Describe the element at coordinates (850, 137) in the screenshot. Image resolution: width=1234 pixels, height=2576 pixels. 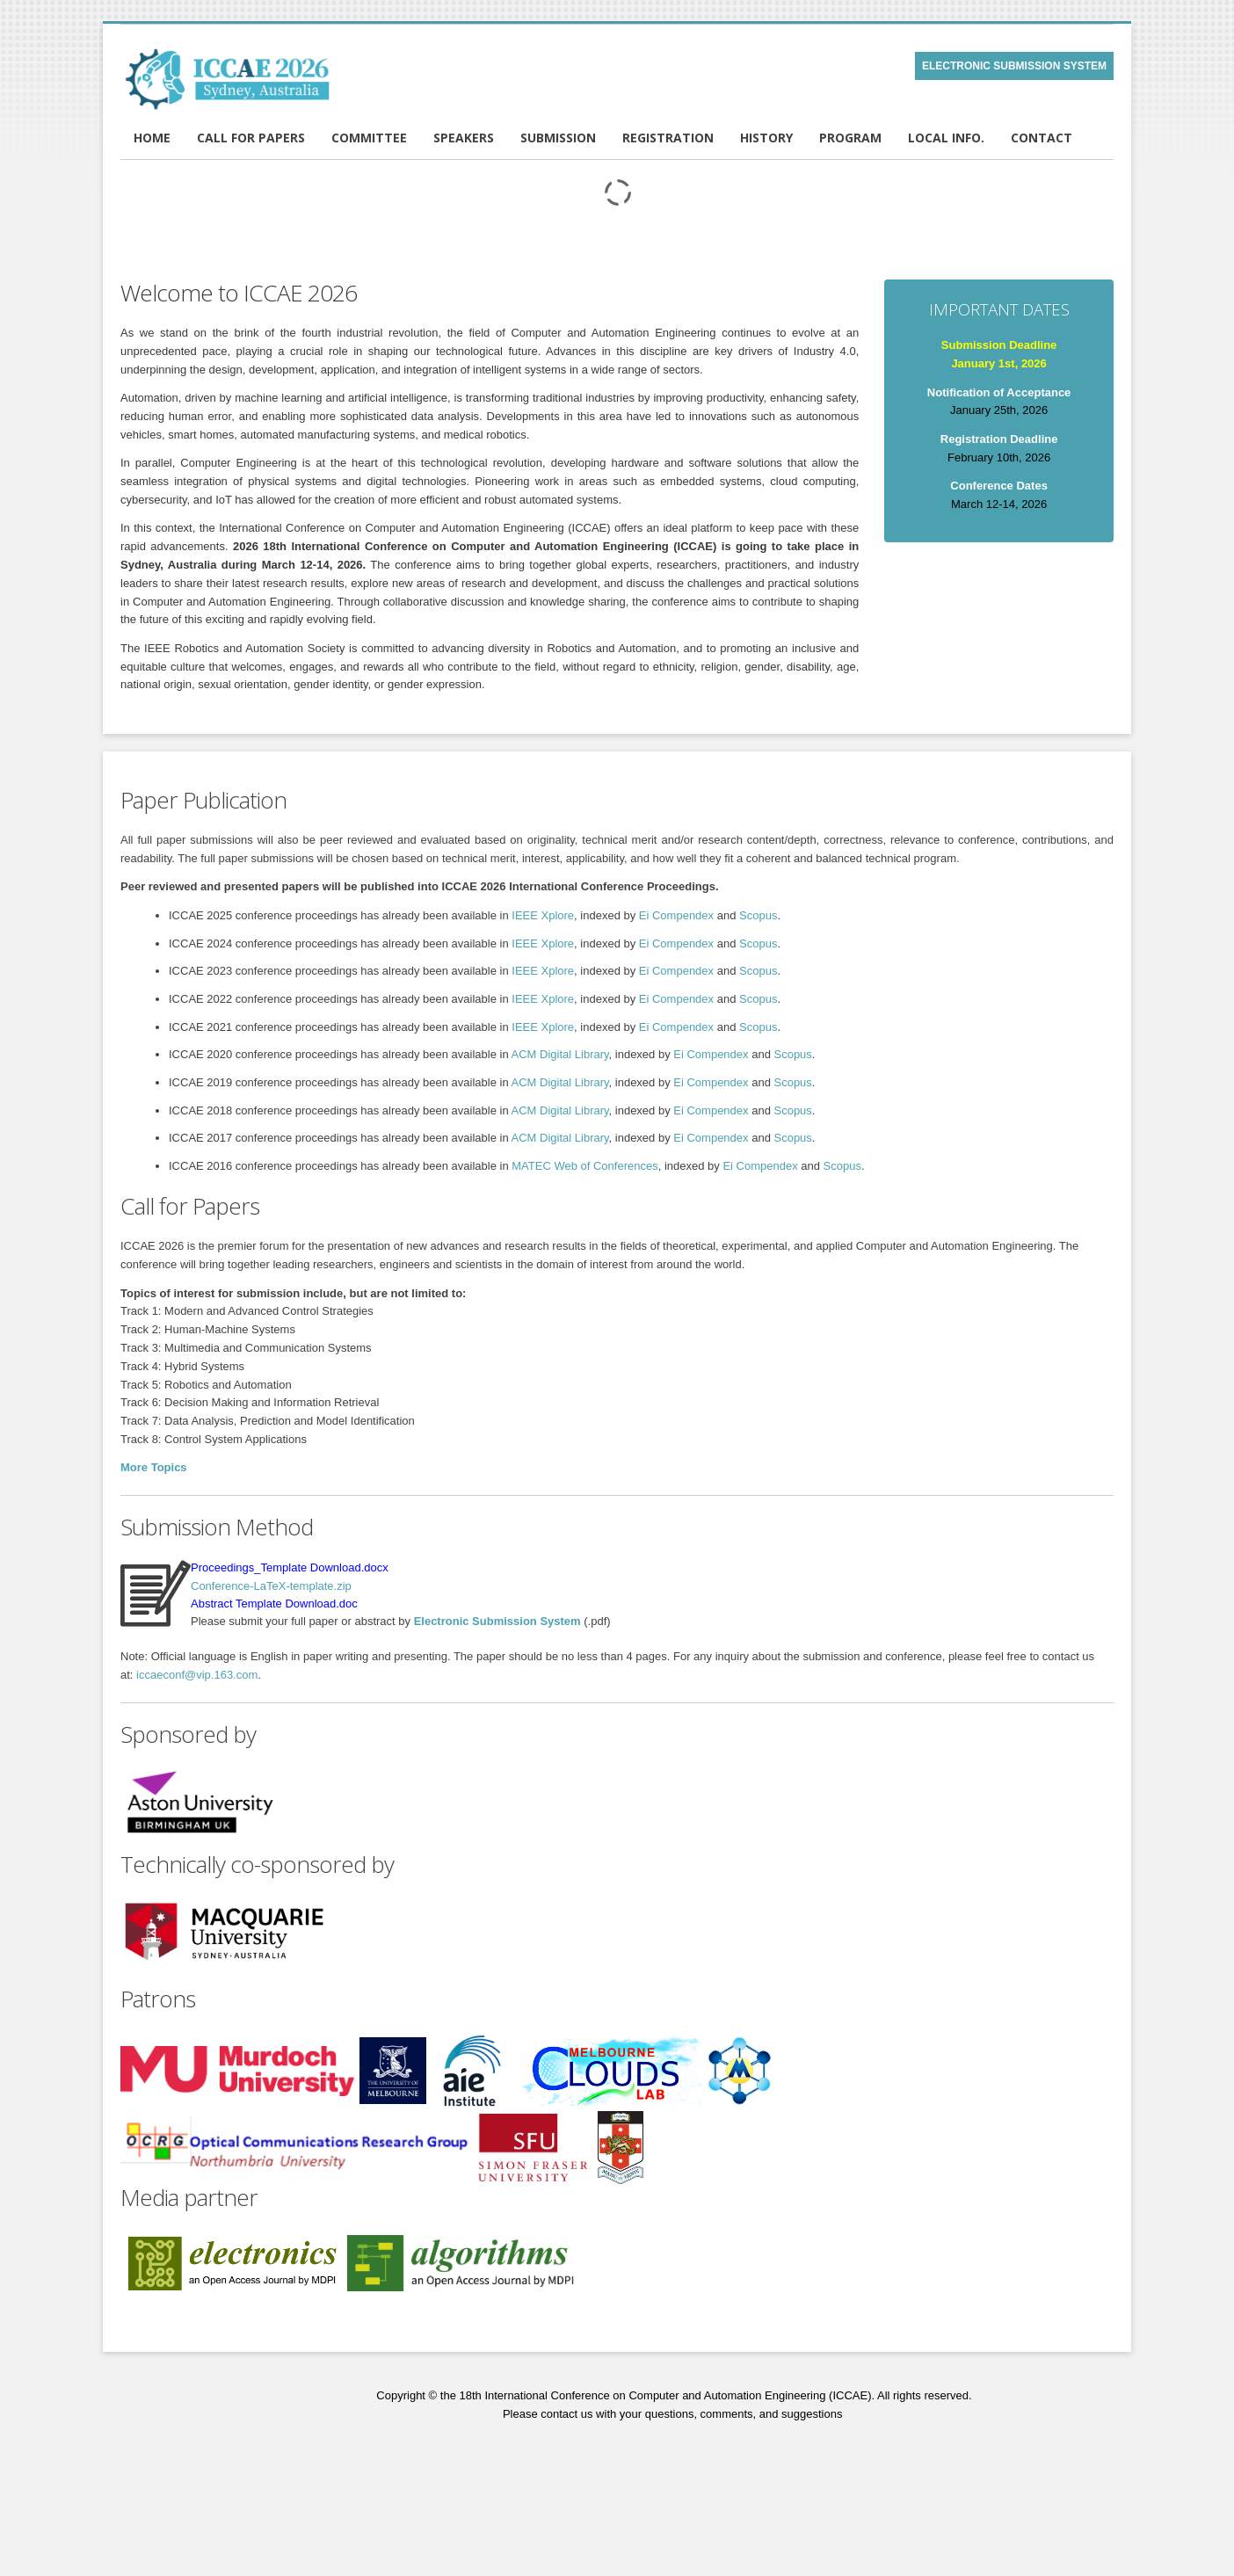
I see `PROGRAM` at that location.